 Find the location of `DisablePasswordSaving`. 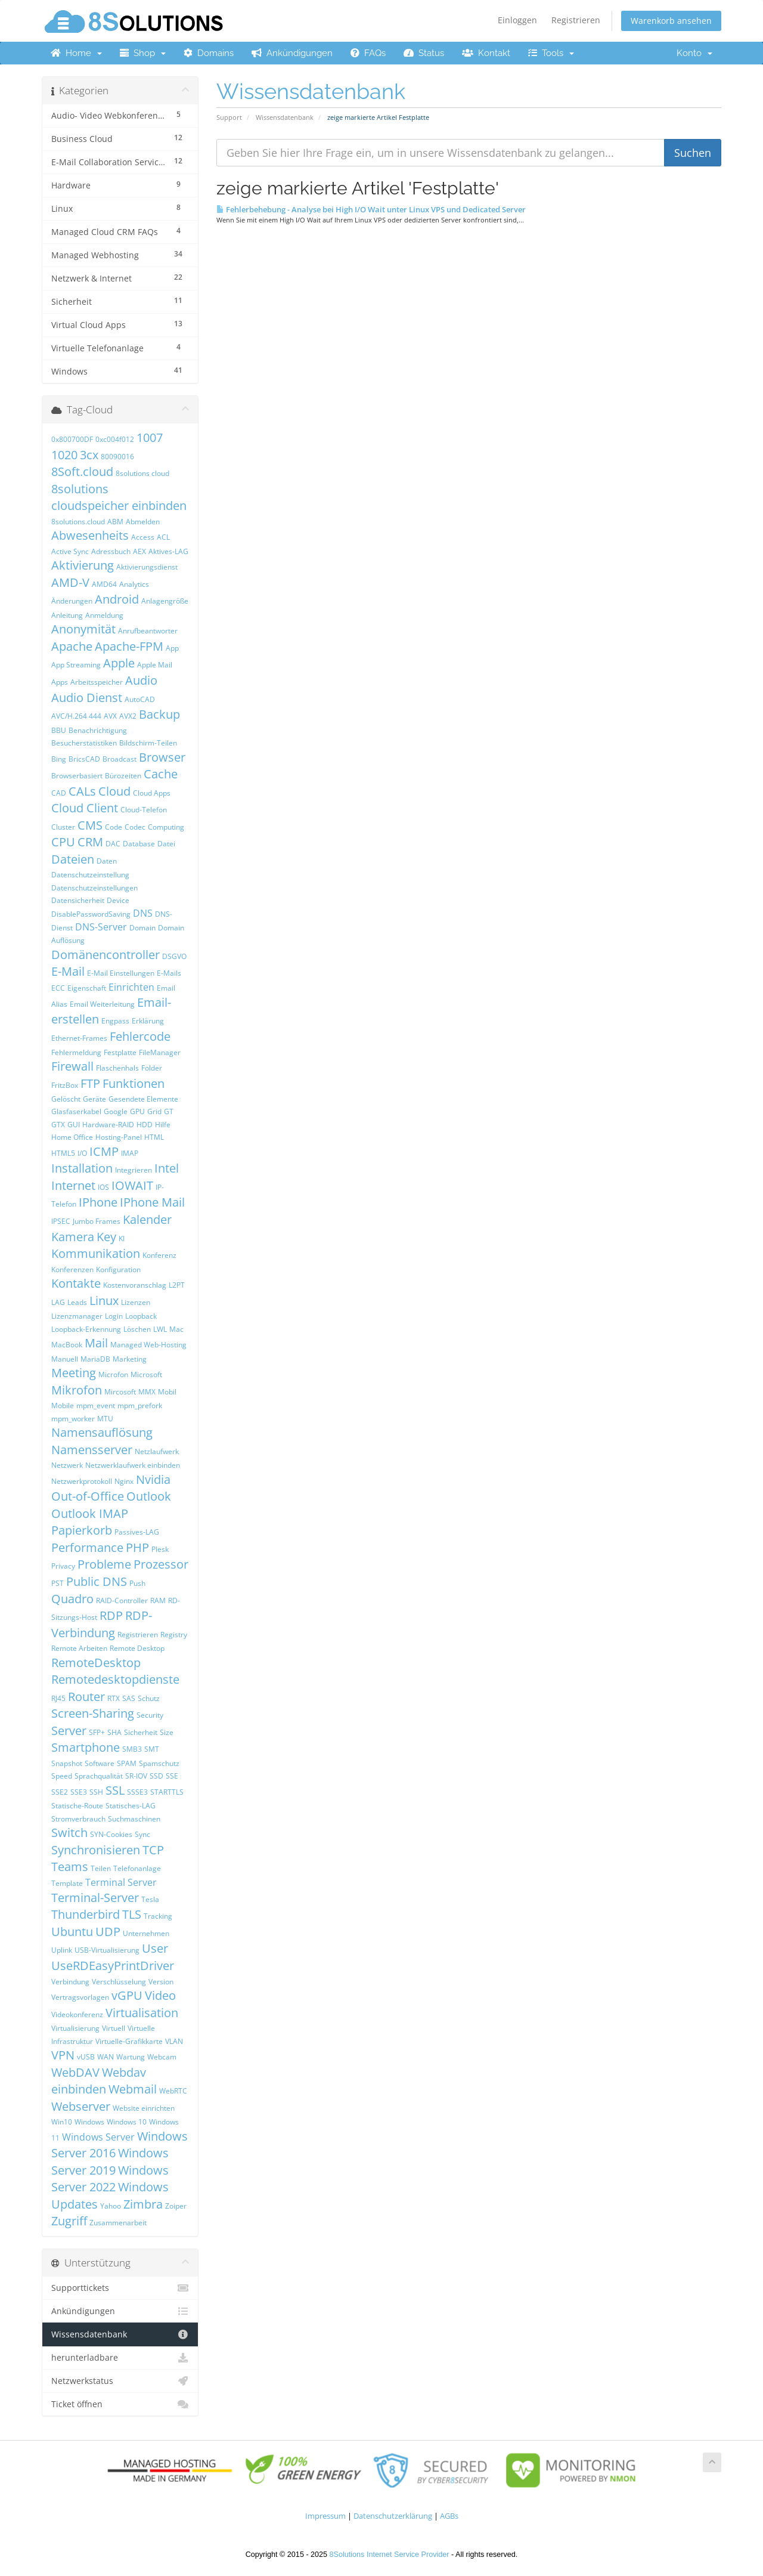

DisablePasswordSaving is located at coordinates (91, 914).